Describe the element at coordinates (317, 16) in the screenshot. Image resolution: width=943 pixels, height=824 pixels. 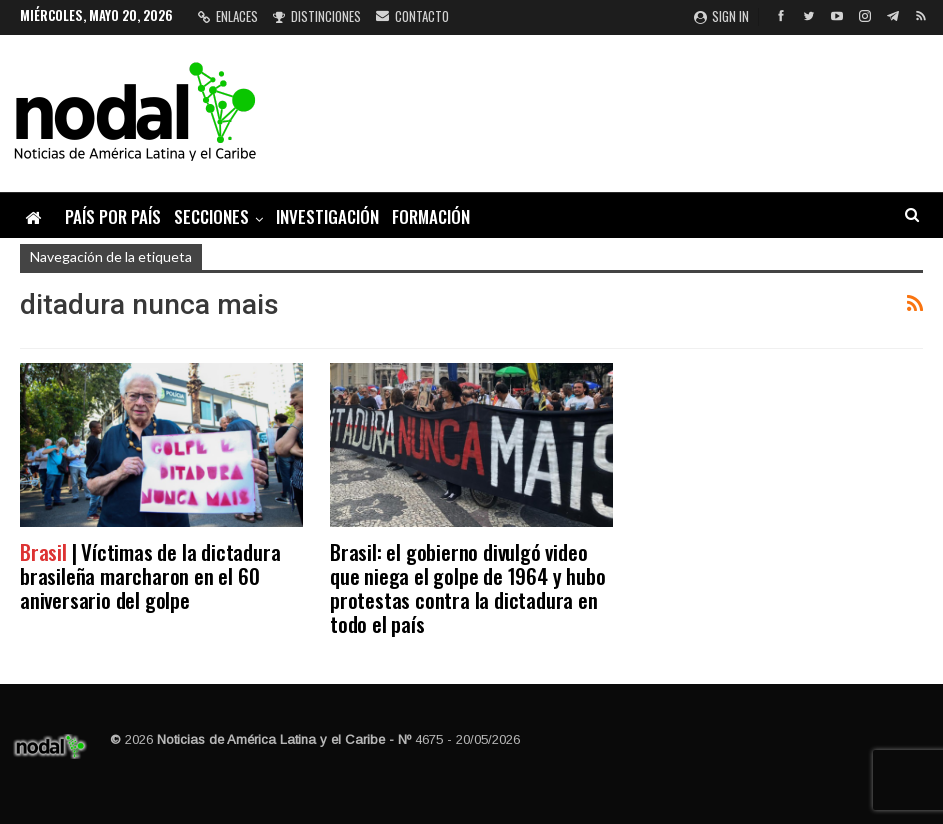
I see `Distinciones` at that location.